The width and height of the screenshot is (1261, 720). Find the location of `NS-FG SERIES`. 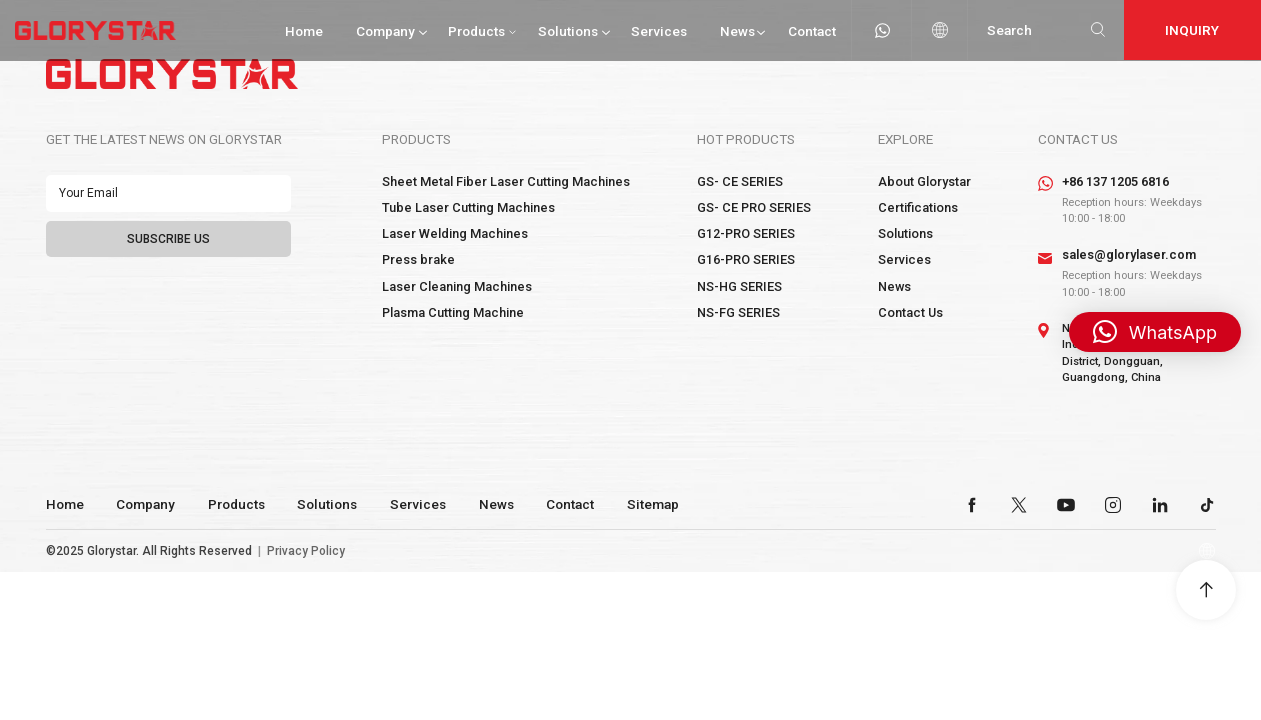

NS-FG SERIES is located at coordinates (738, 312).